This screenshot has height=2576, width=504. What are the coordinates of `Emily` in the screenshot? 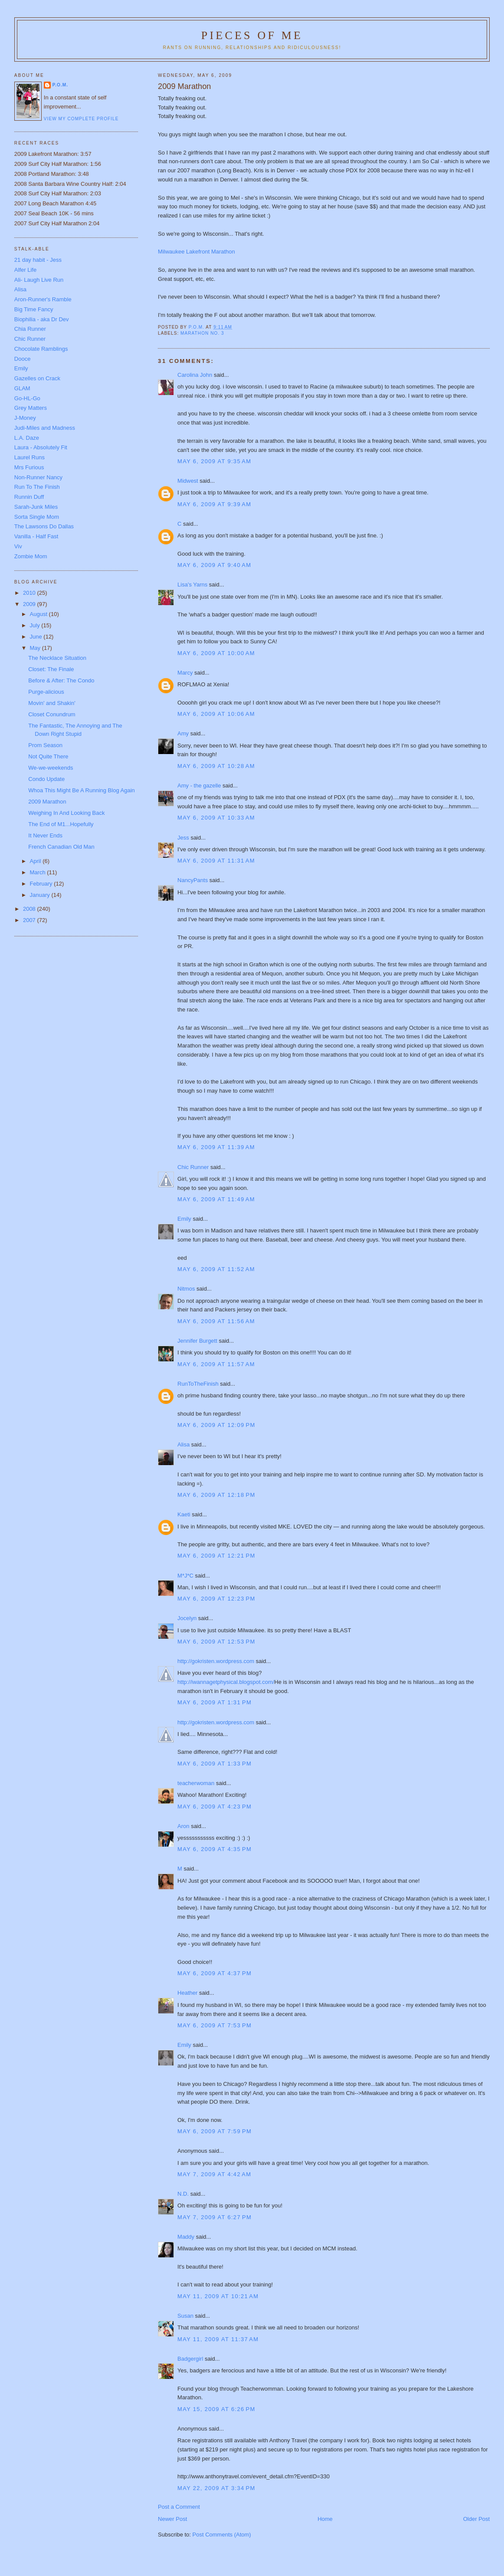 It's located at (184, 1219).